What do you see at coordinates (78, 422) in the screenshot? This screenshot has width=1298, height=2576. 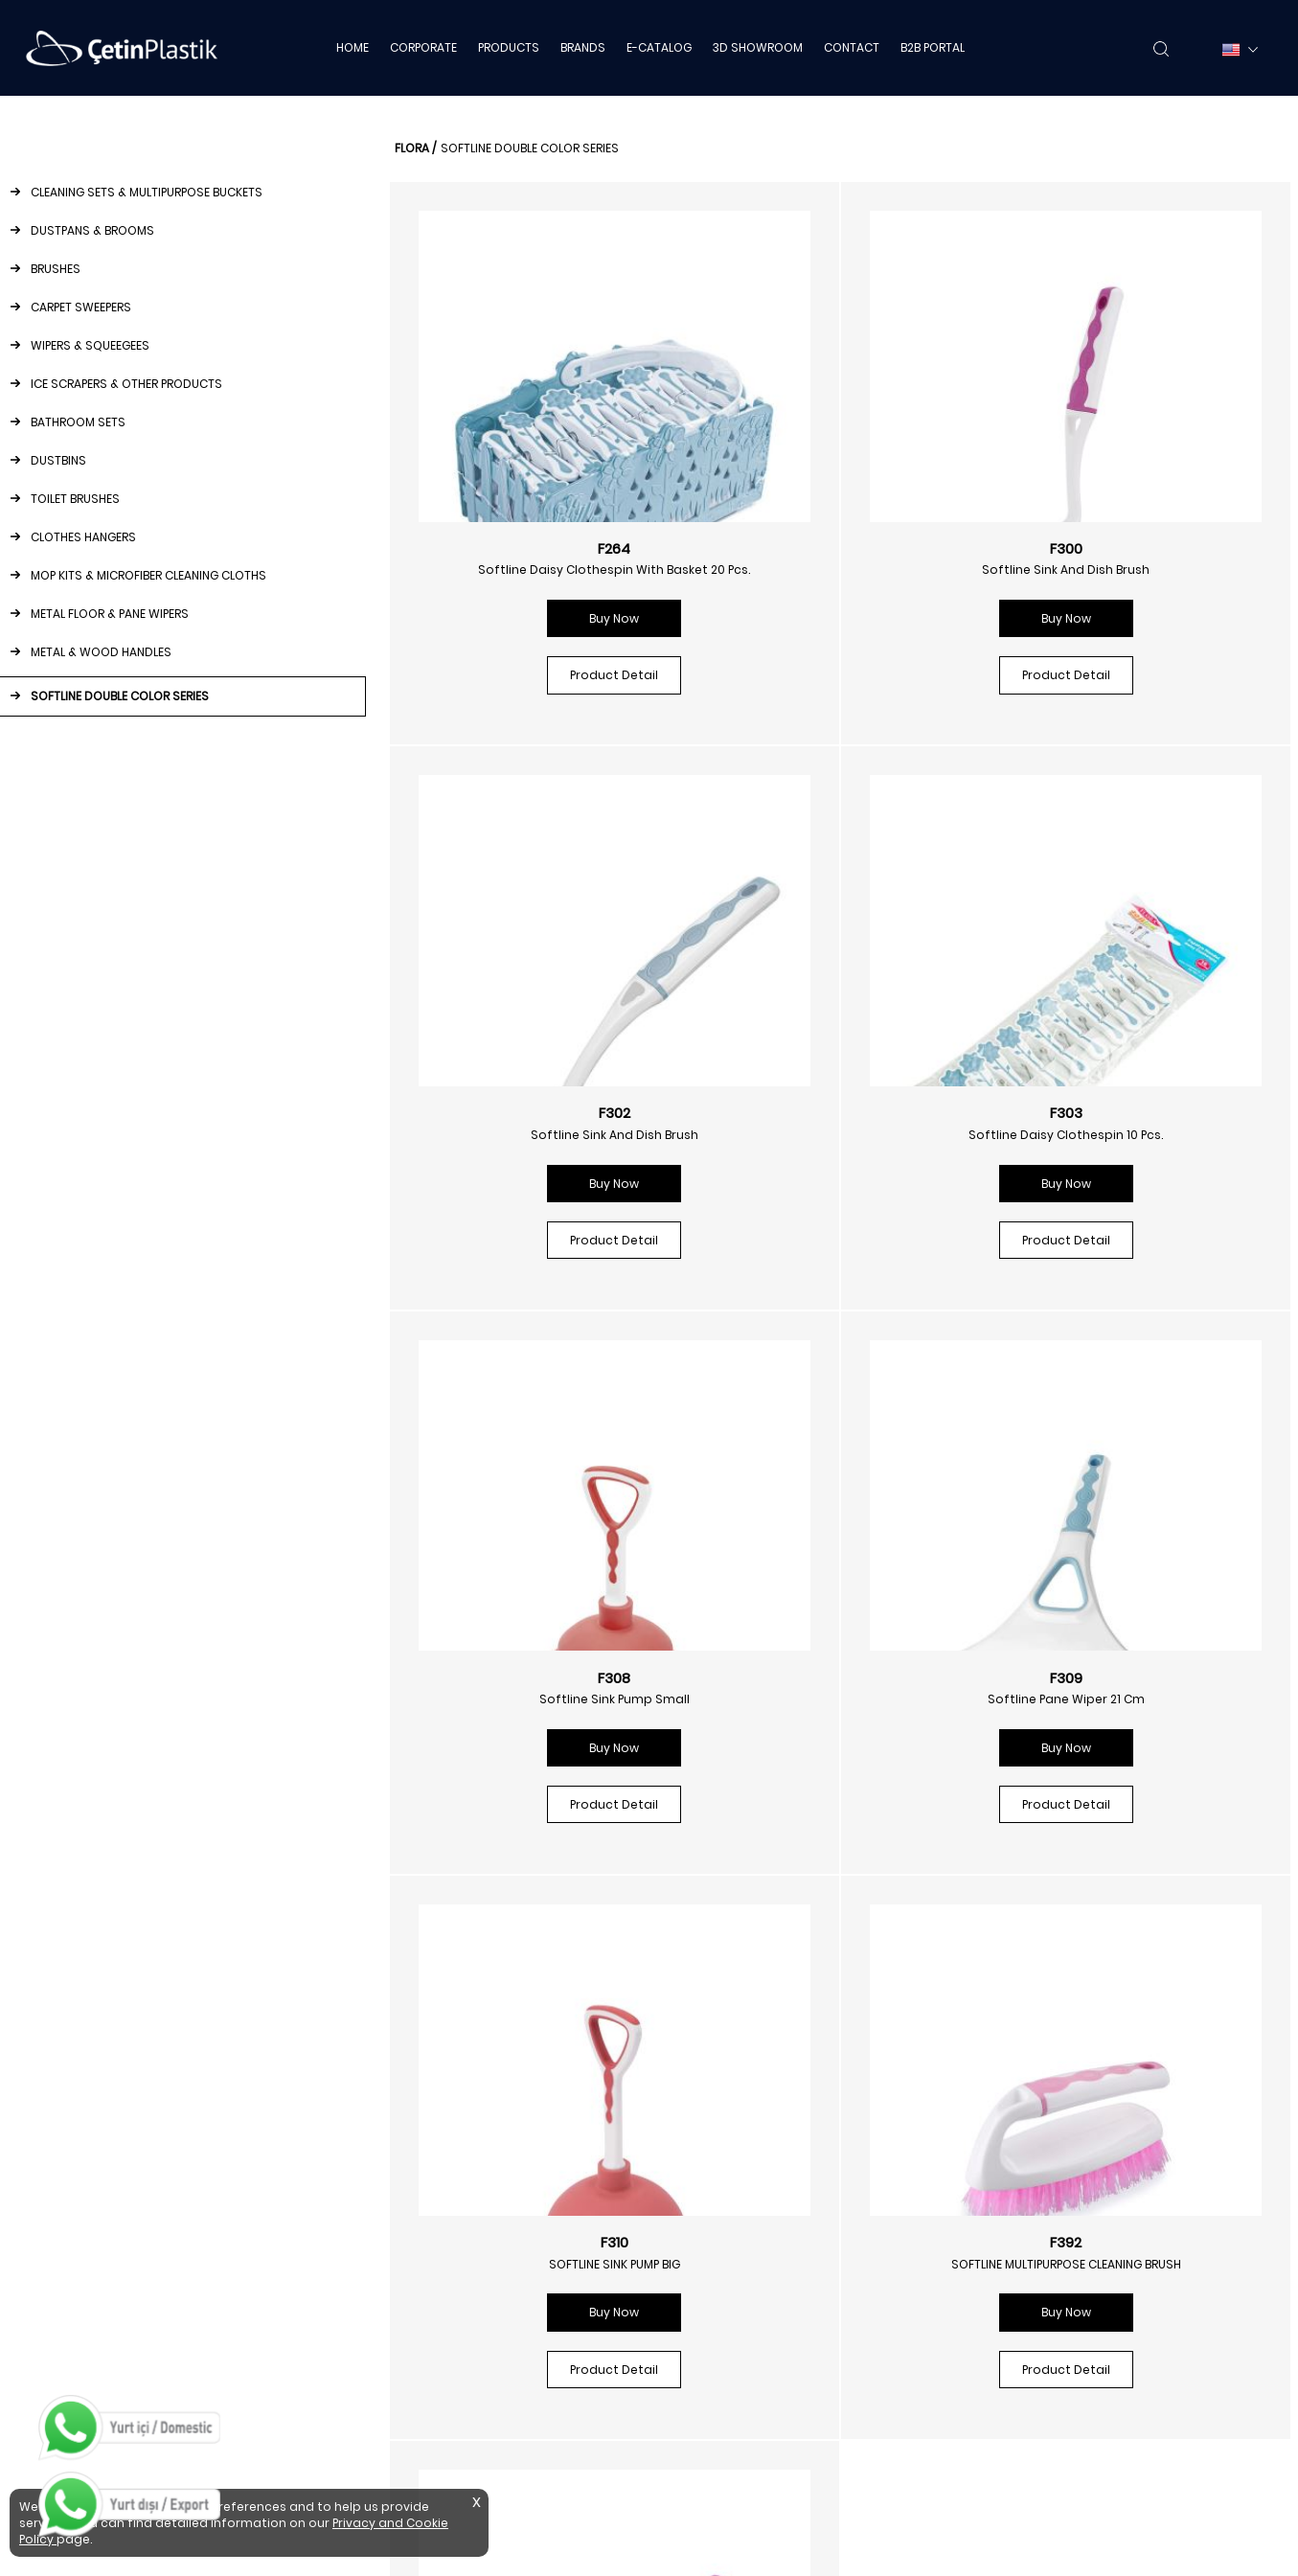 I see `BATHROOM SETS` at bounding box center [78, 422].